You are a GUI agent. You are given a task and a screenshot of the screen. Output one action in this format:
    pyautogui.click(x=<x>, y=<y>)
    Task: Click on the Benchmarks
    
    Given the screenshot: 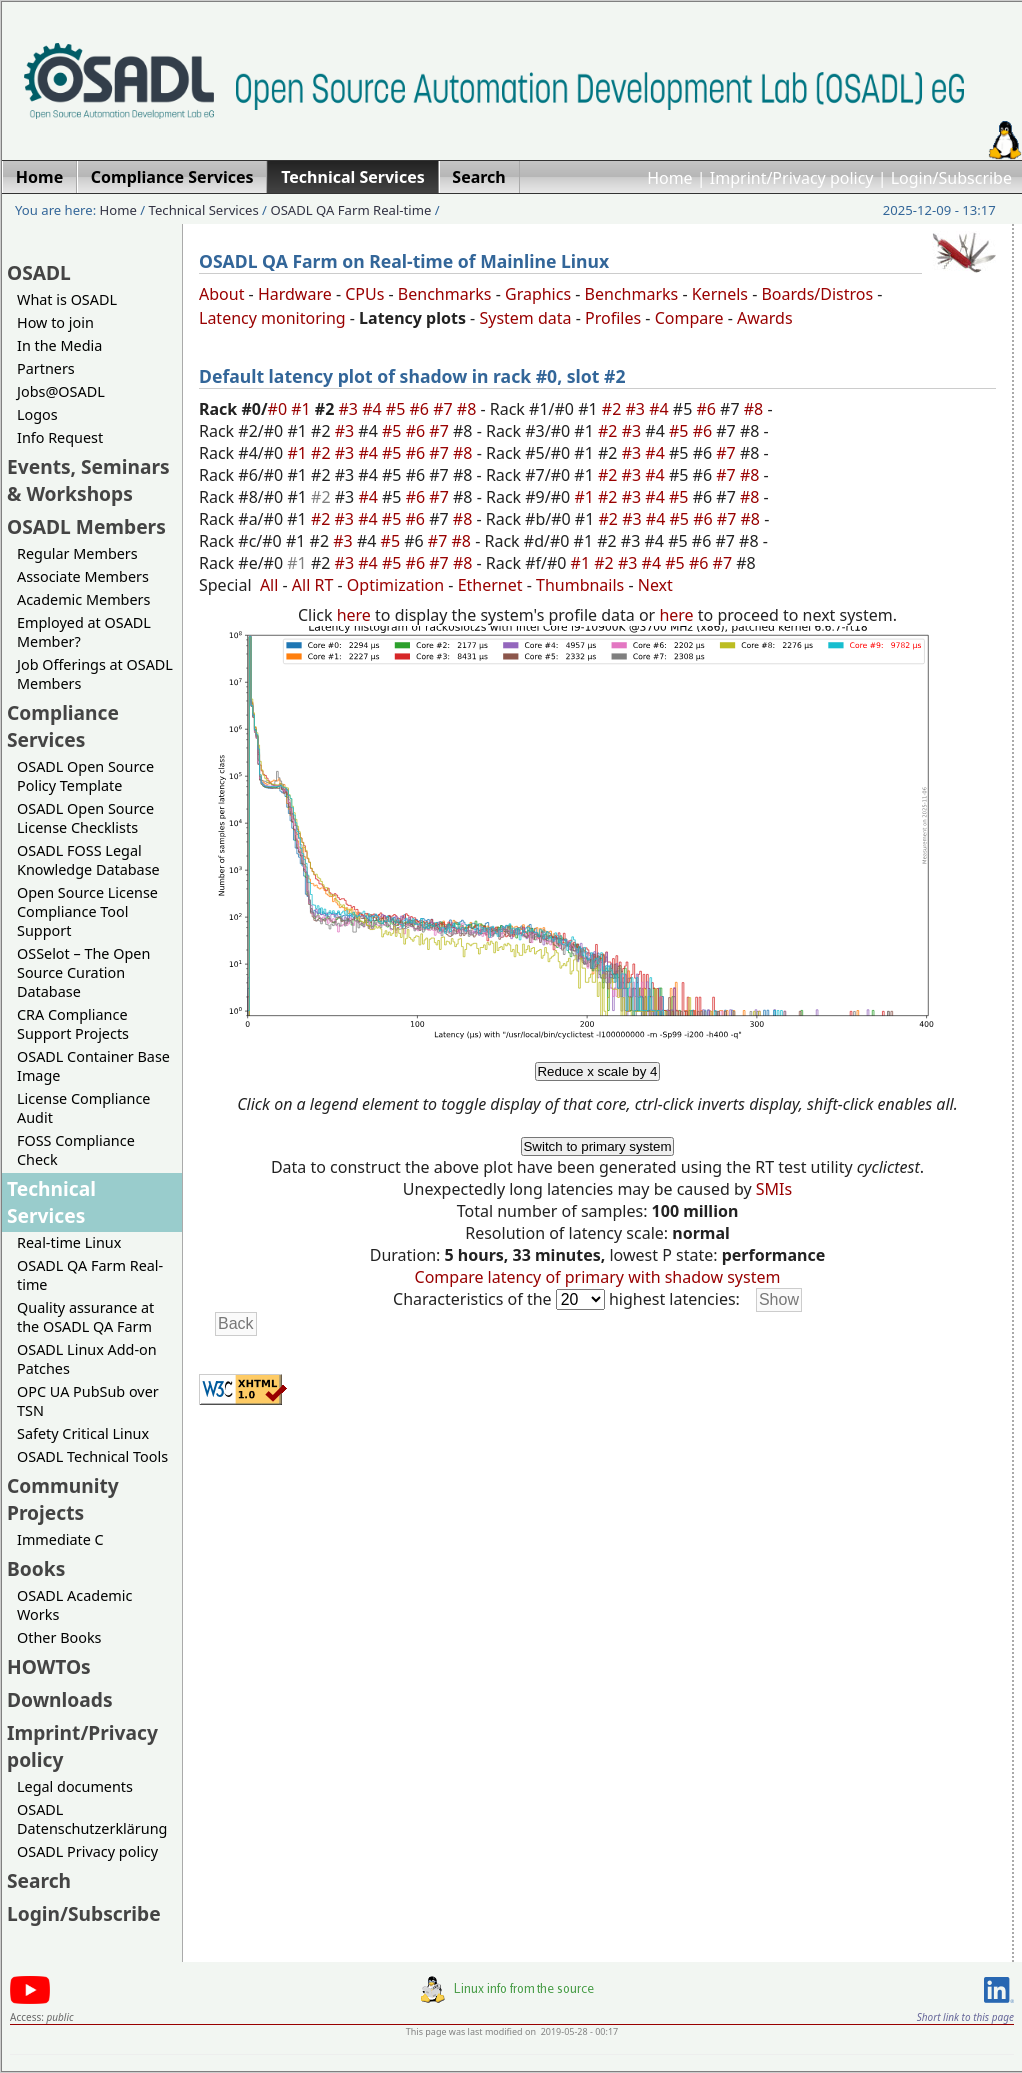 What is the action you would take?
    pyautogui.click(x=445, y=294)
    